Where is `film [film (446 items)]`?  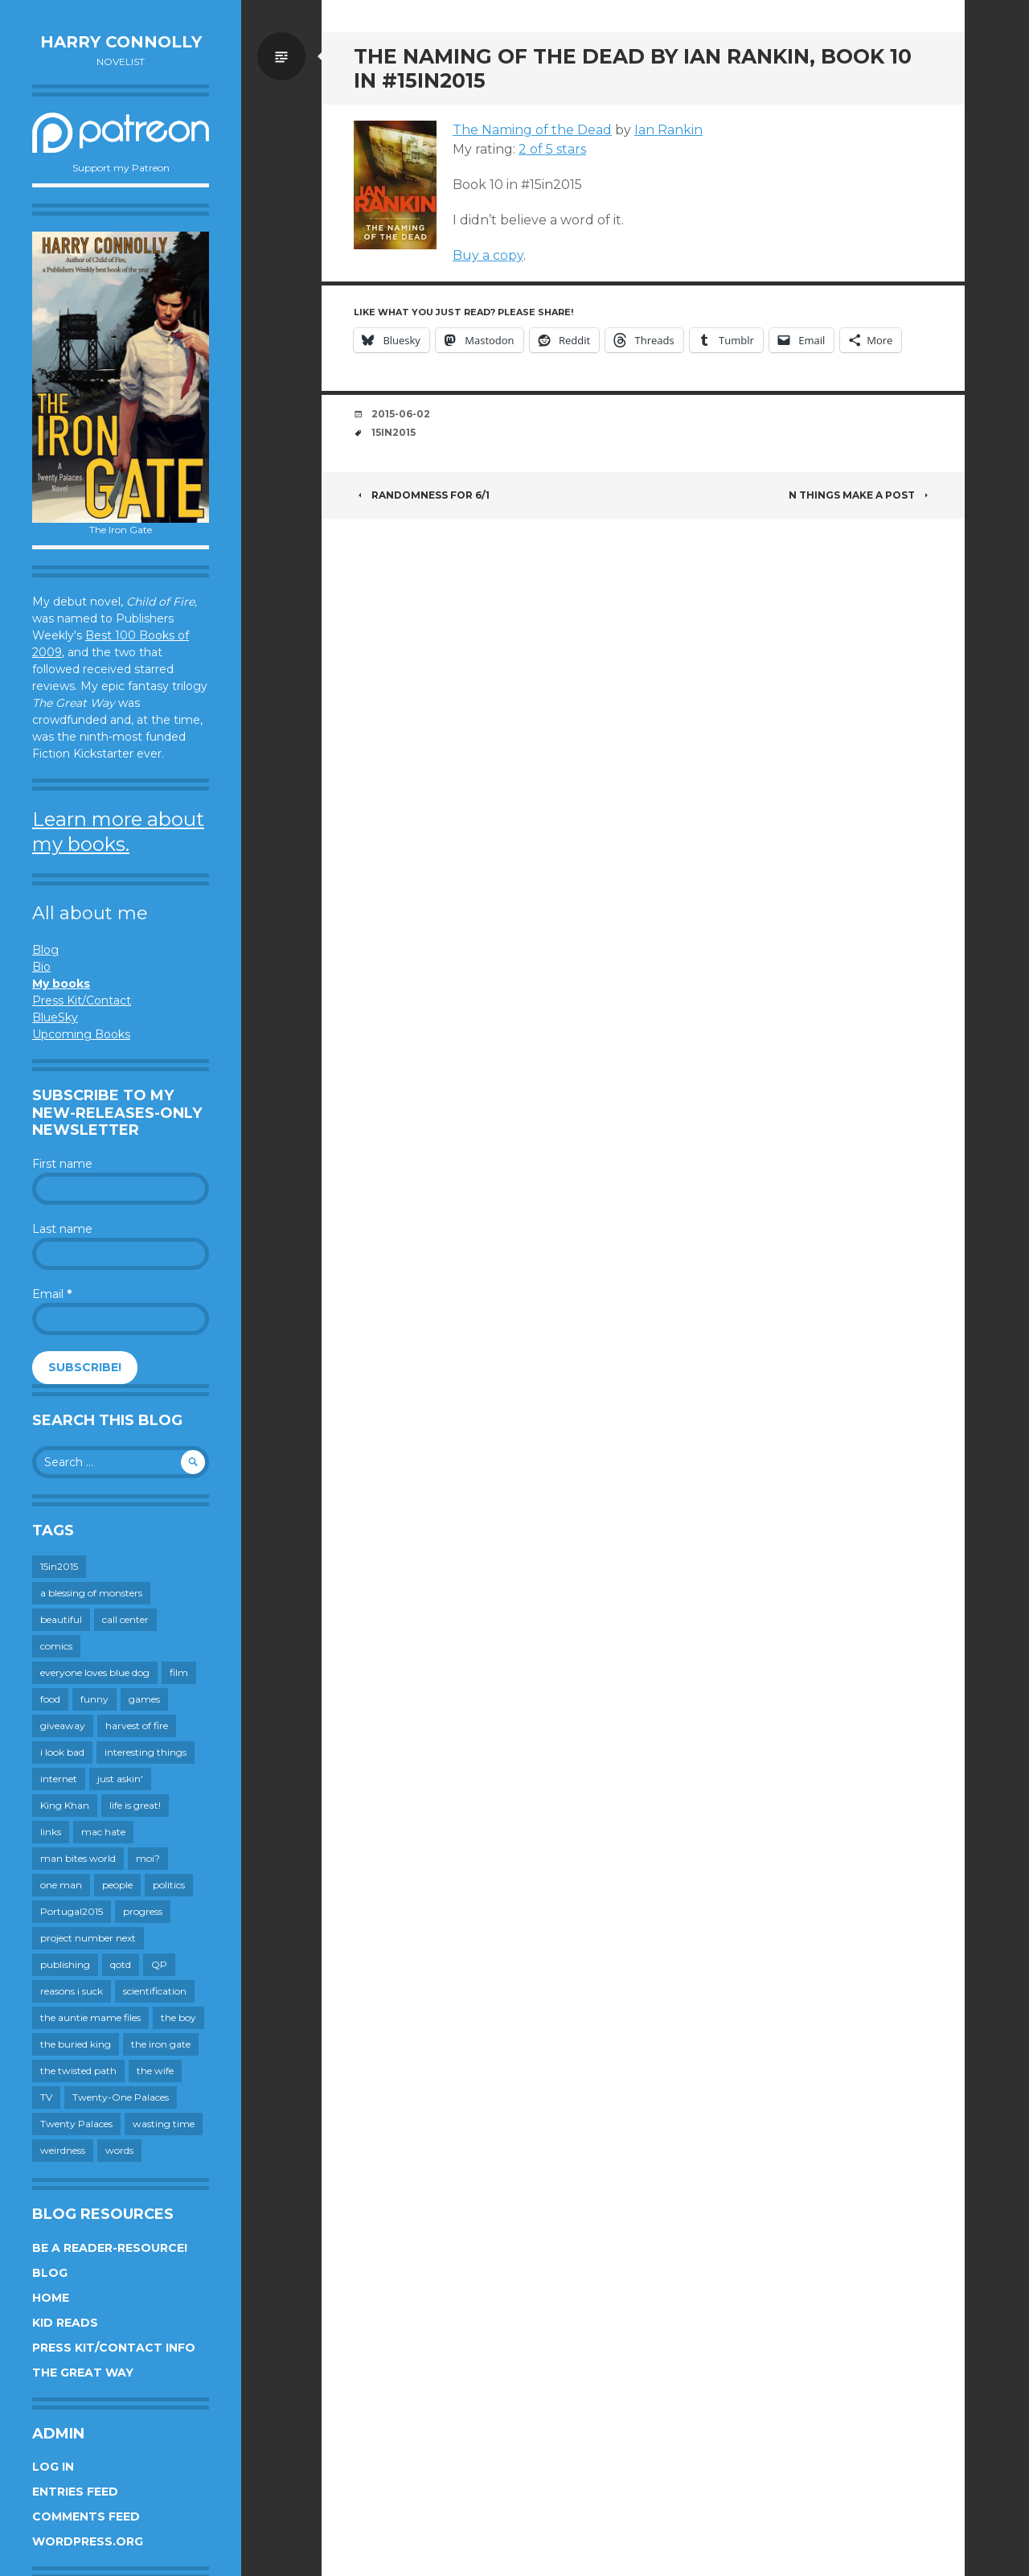 film [film (446 items)] is located at coordinates (179, 1672).